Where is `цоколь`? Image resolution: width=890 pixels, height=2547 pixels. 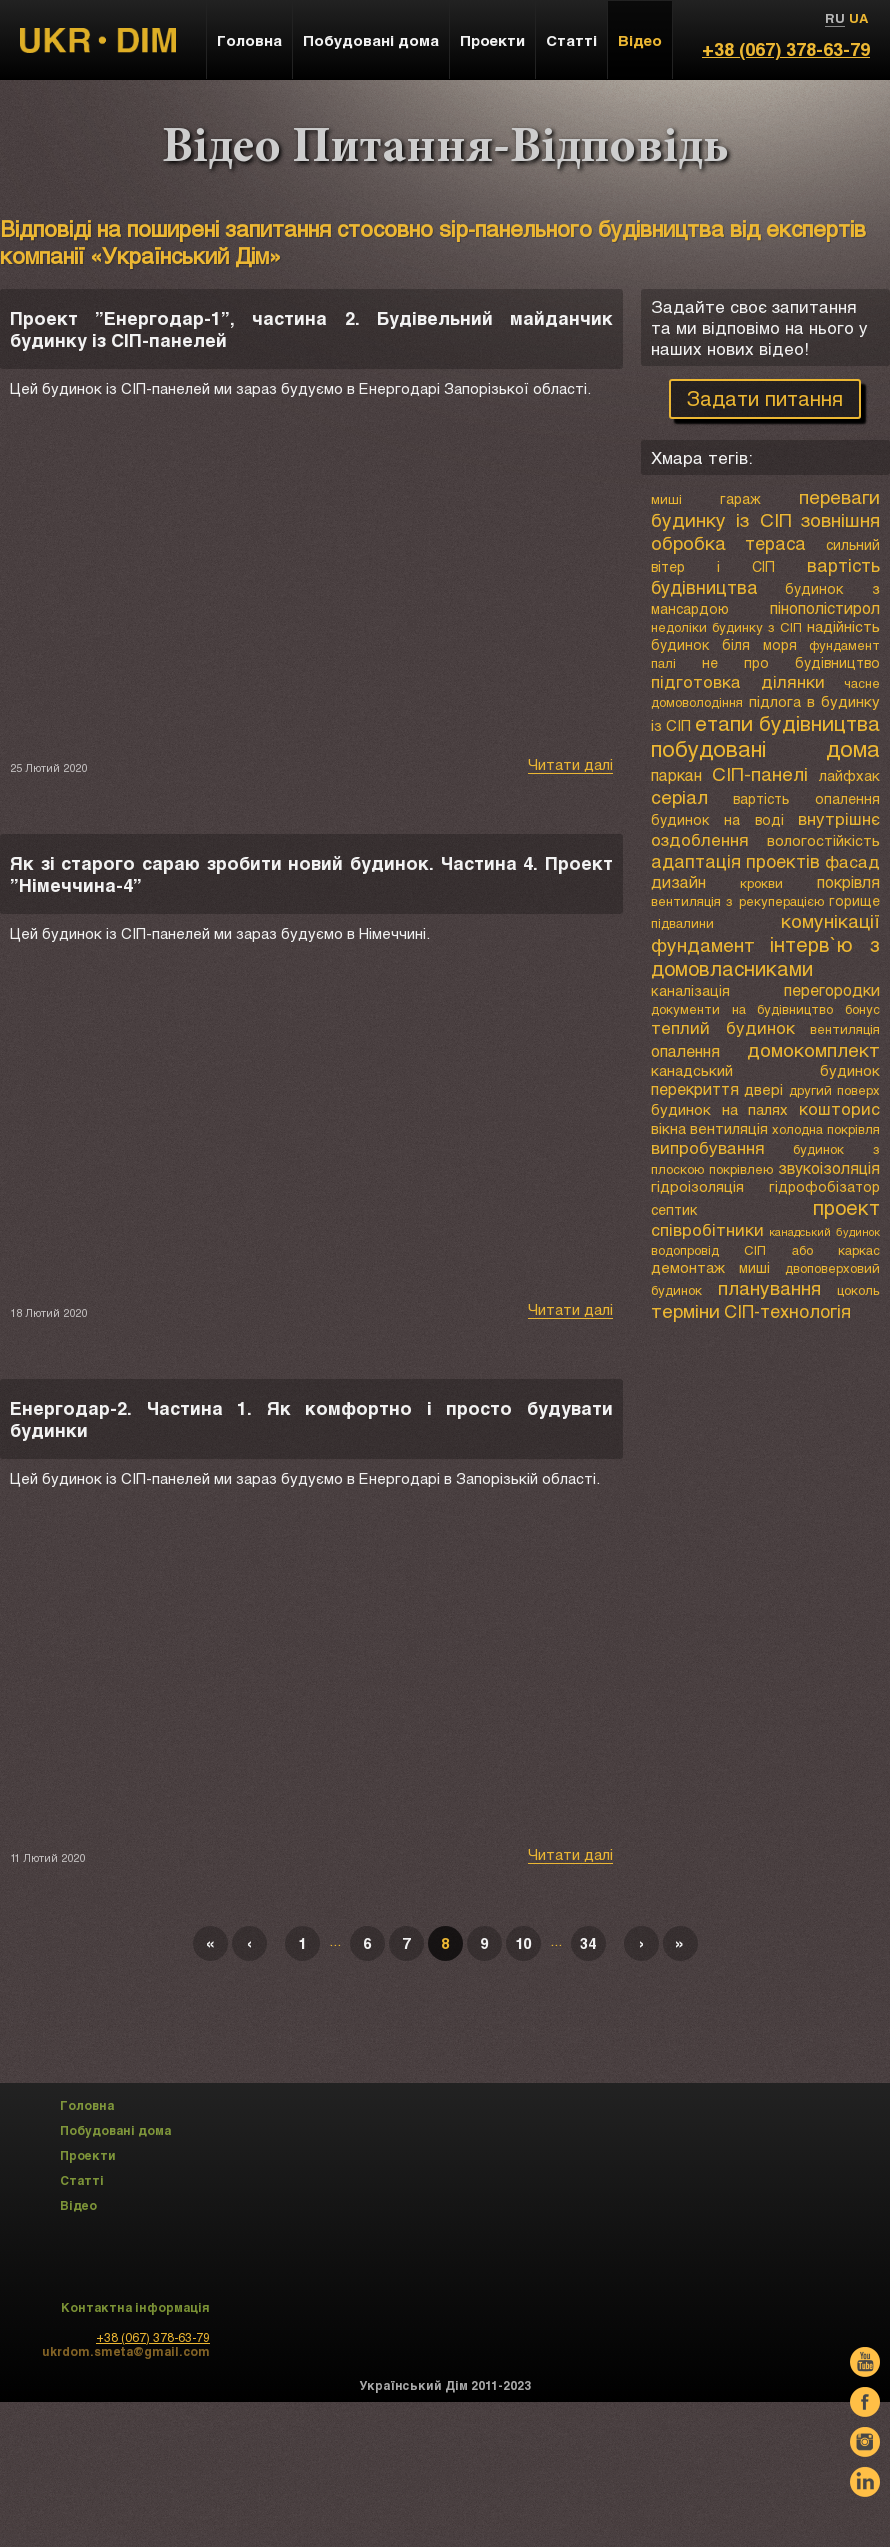
цоколь is located at coordinates (858, 1290).